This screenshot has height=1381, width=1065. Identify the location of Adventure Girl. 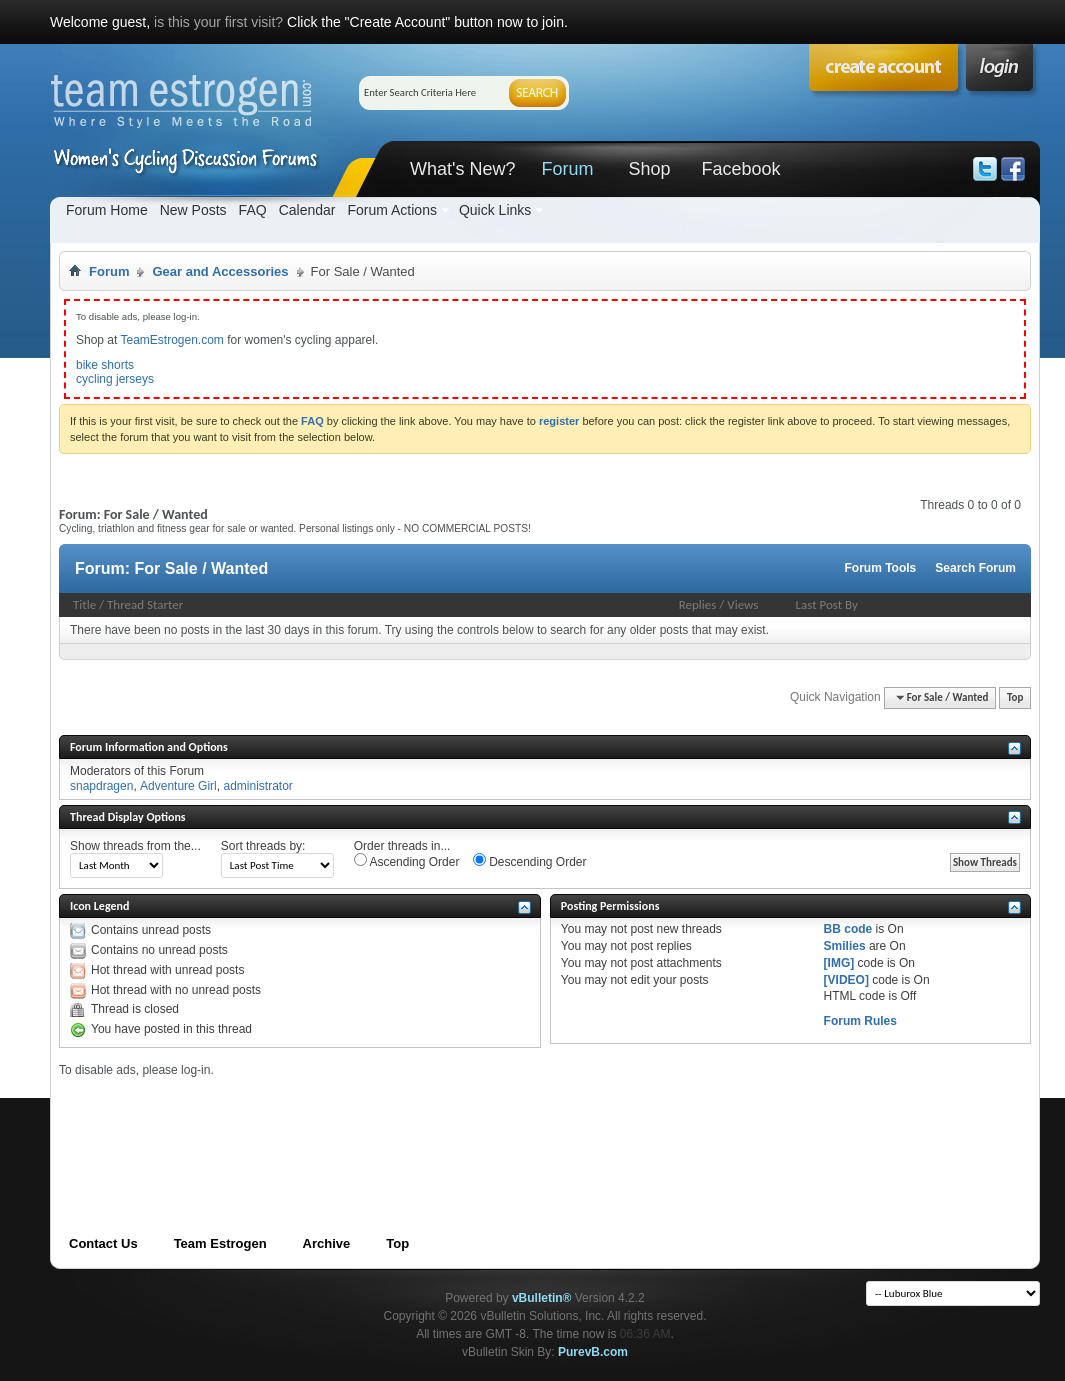
(178, 786).